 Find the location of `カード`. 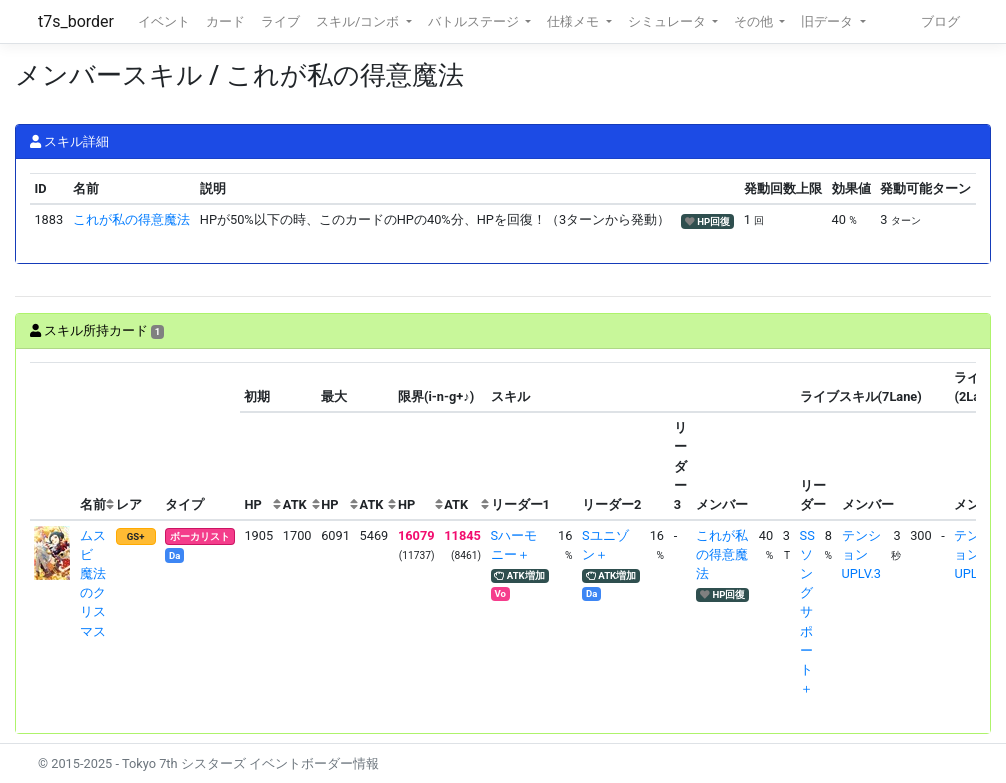

カード is located at coordinates (225, 21).